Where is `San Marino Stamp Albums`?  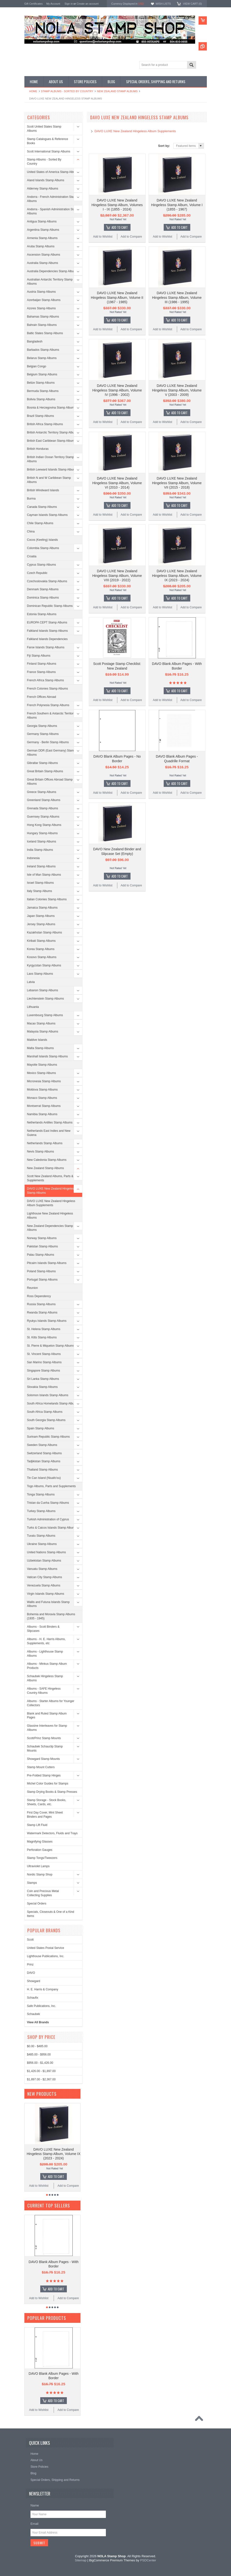
San Marino Stamp Albums is located at coordinates (44, 1362).